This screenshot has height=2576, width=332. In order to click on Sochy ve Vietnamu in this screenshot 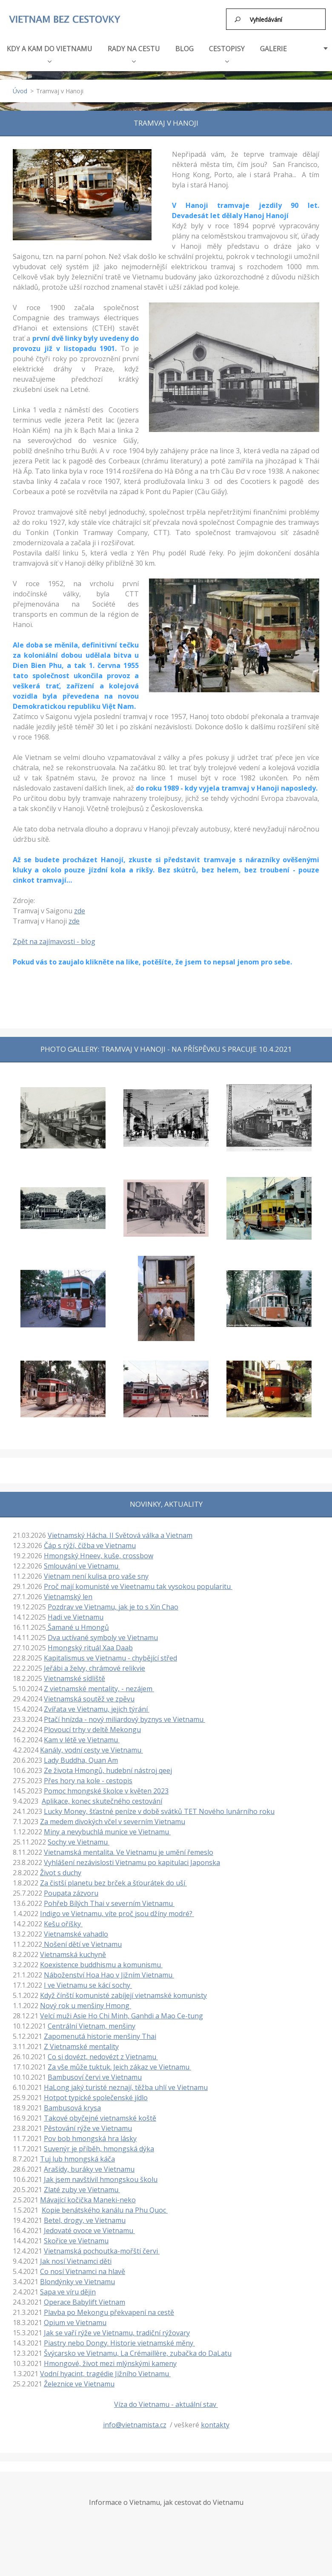, I will do `click(78, 1841)`.